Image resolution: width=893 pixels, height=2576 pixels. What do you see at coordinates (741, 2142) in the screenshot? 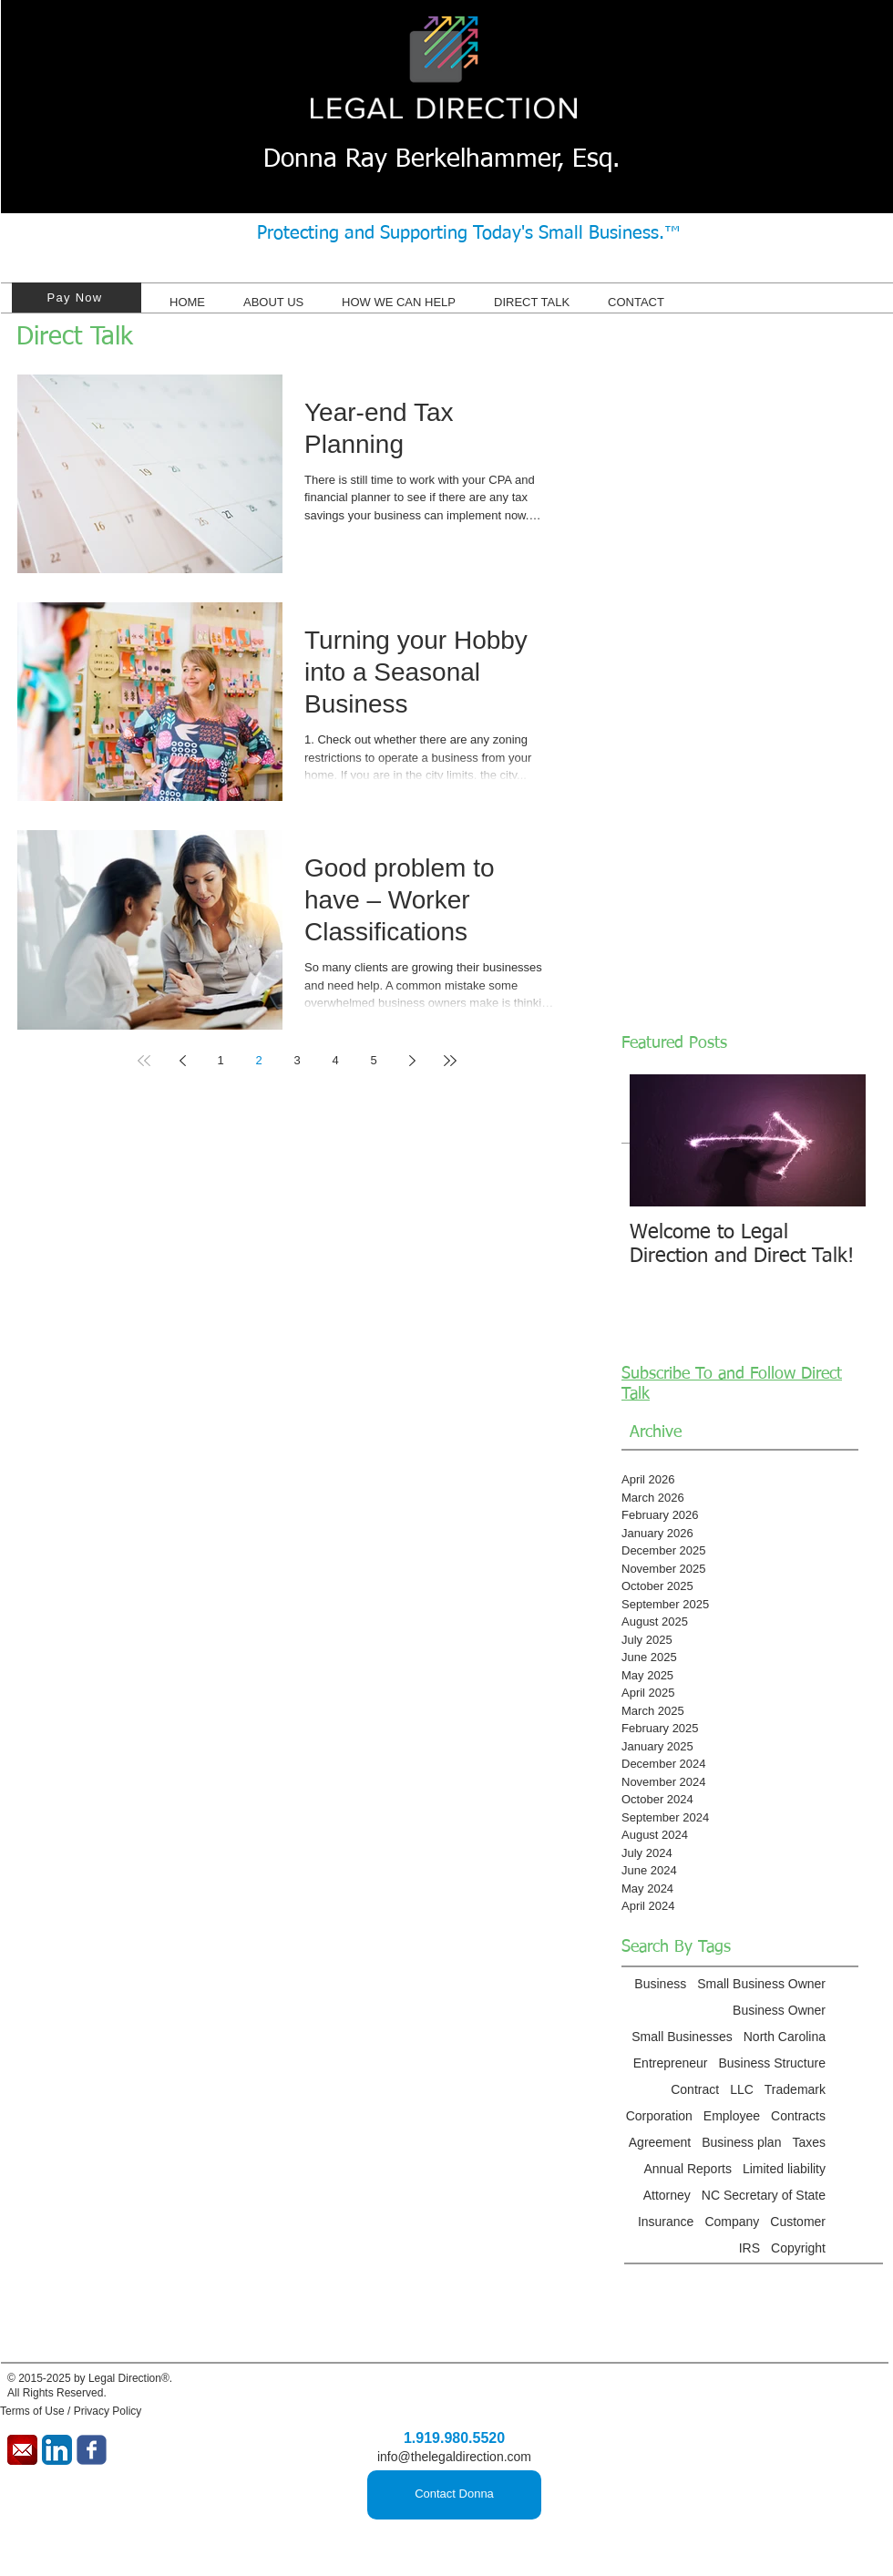
I see `Business plan` at bounding box center [741, 2142].